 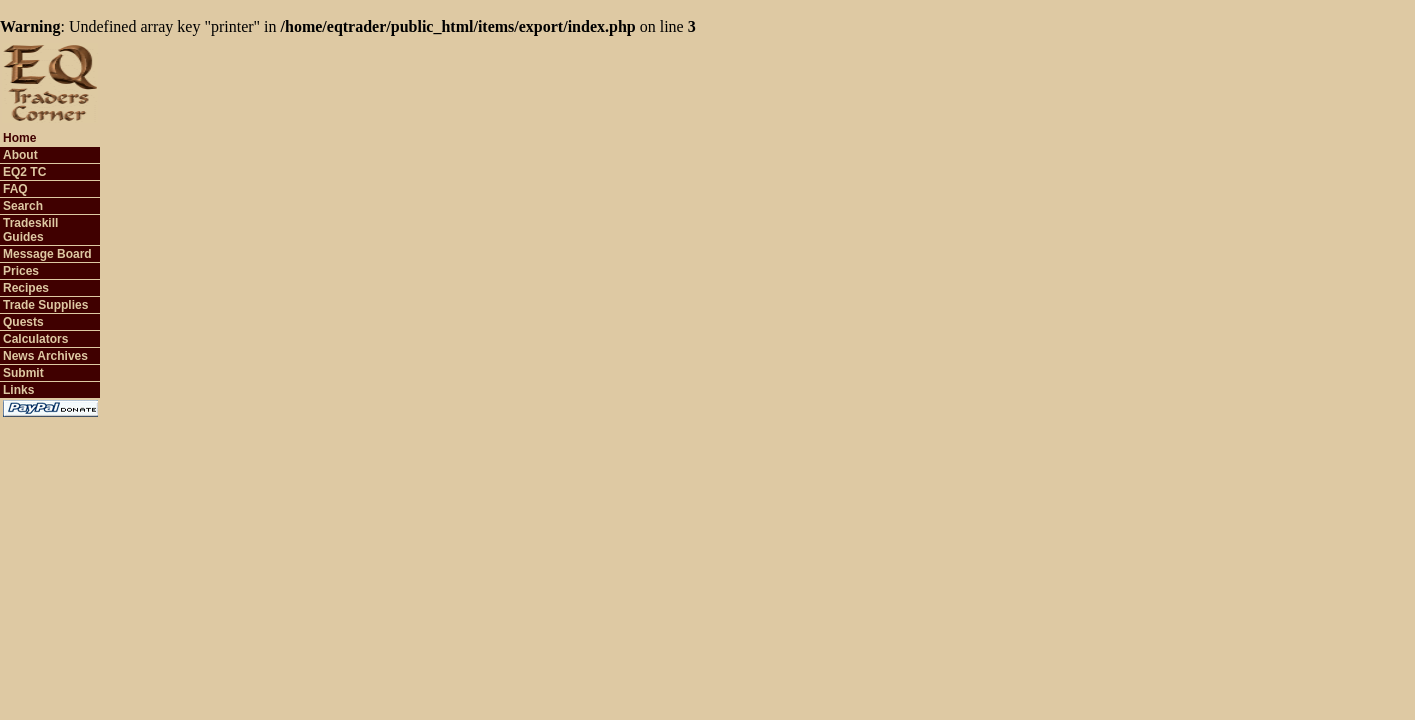 What do you see at coordinates (23, 373) in the screenshot?
I see `Submit` at bounding box center [23, 373].